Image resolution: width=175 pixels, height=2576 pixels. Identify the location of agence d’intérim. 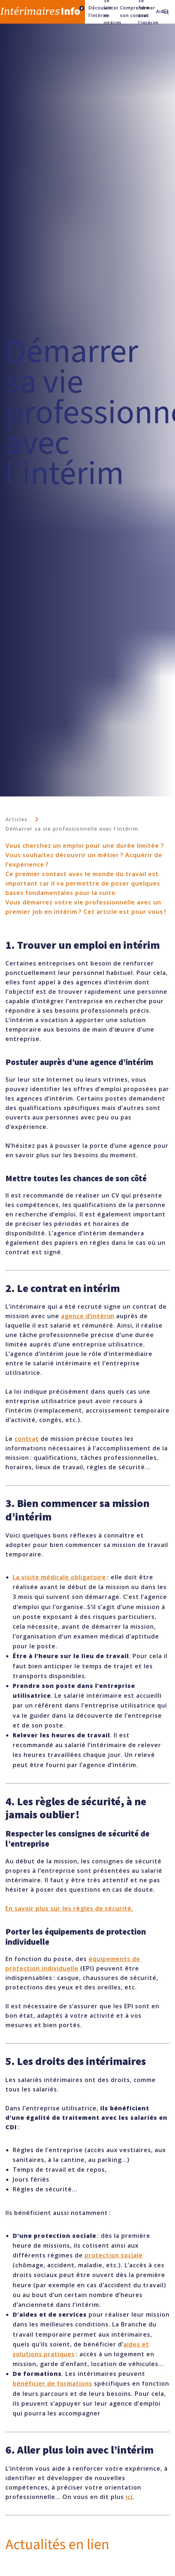
(87, 1316).